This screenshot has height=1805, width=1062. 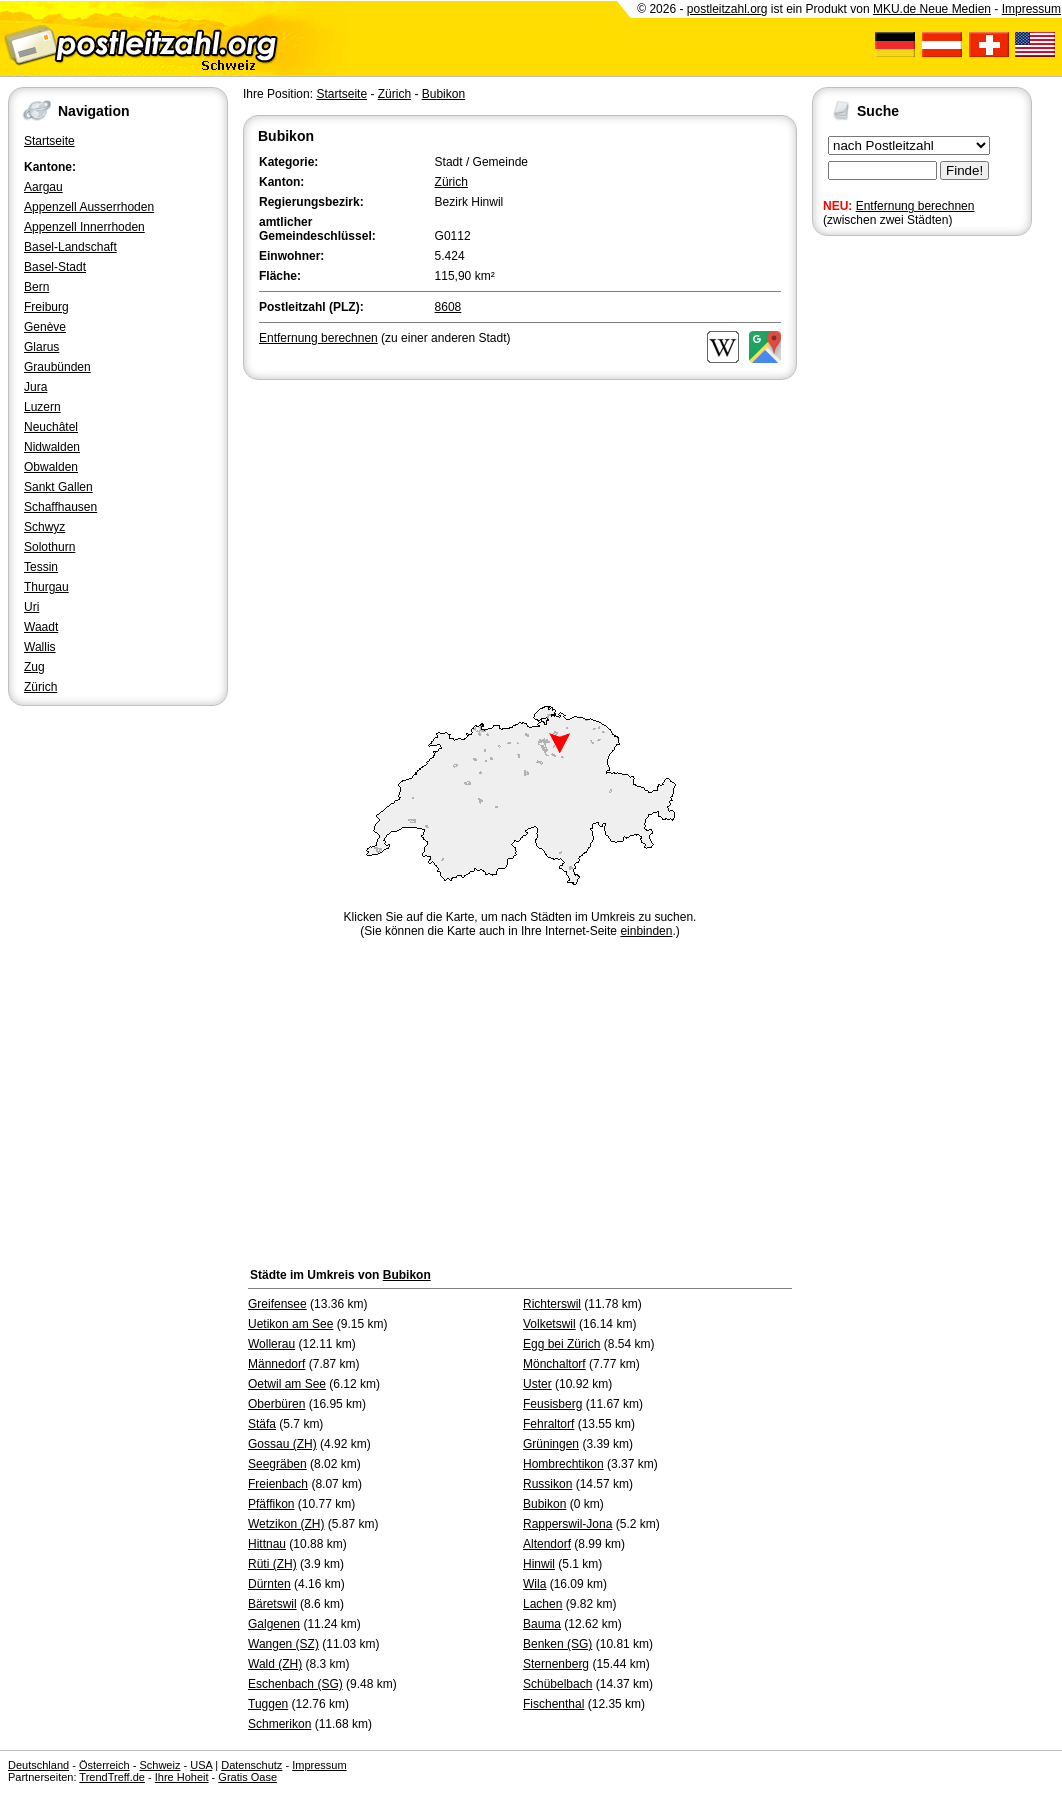 I want to click on Zürich, so click(x=40, y=687).